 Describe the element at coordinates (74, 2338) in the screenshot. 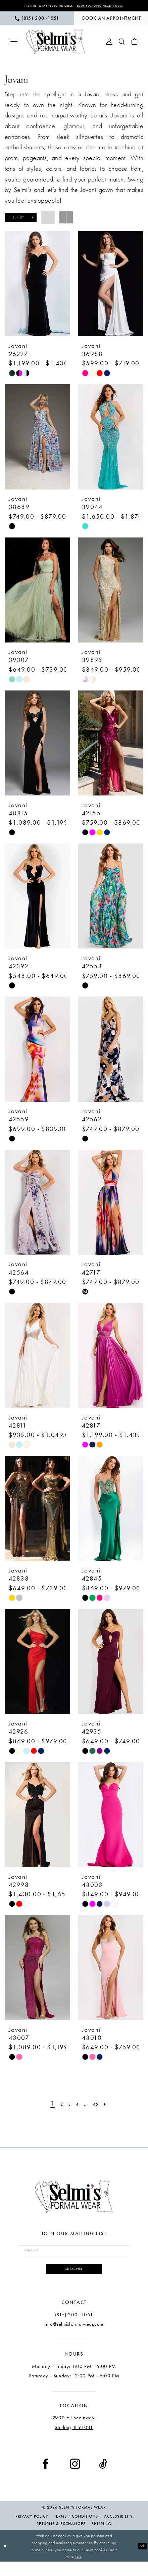

I see `info@selmisformalwear.com` at that location.